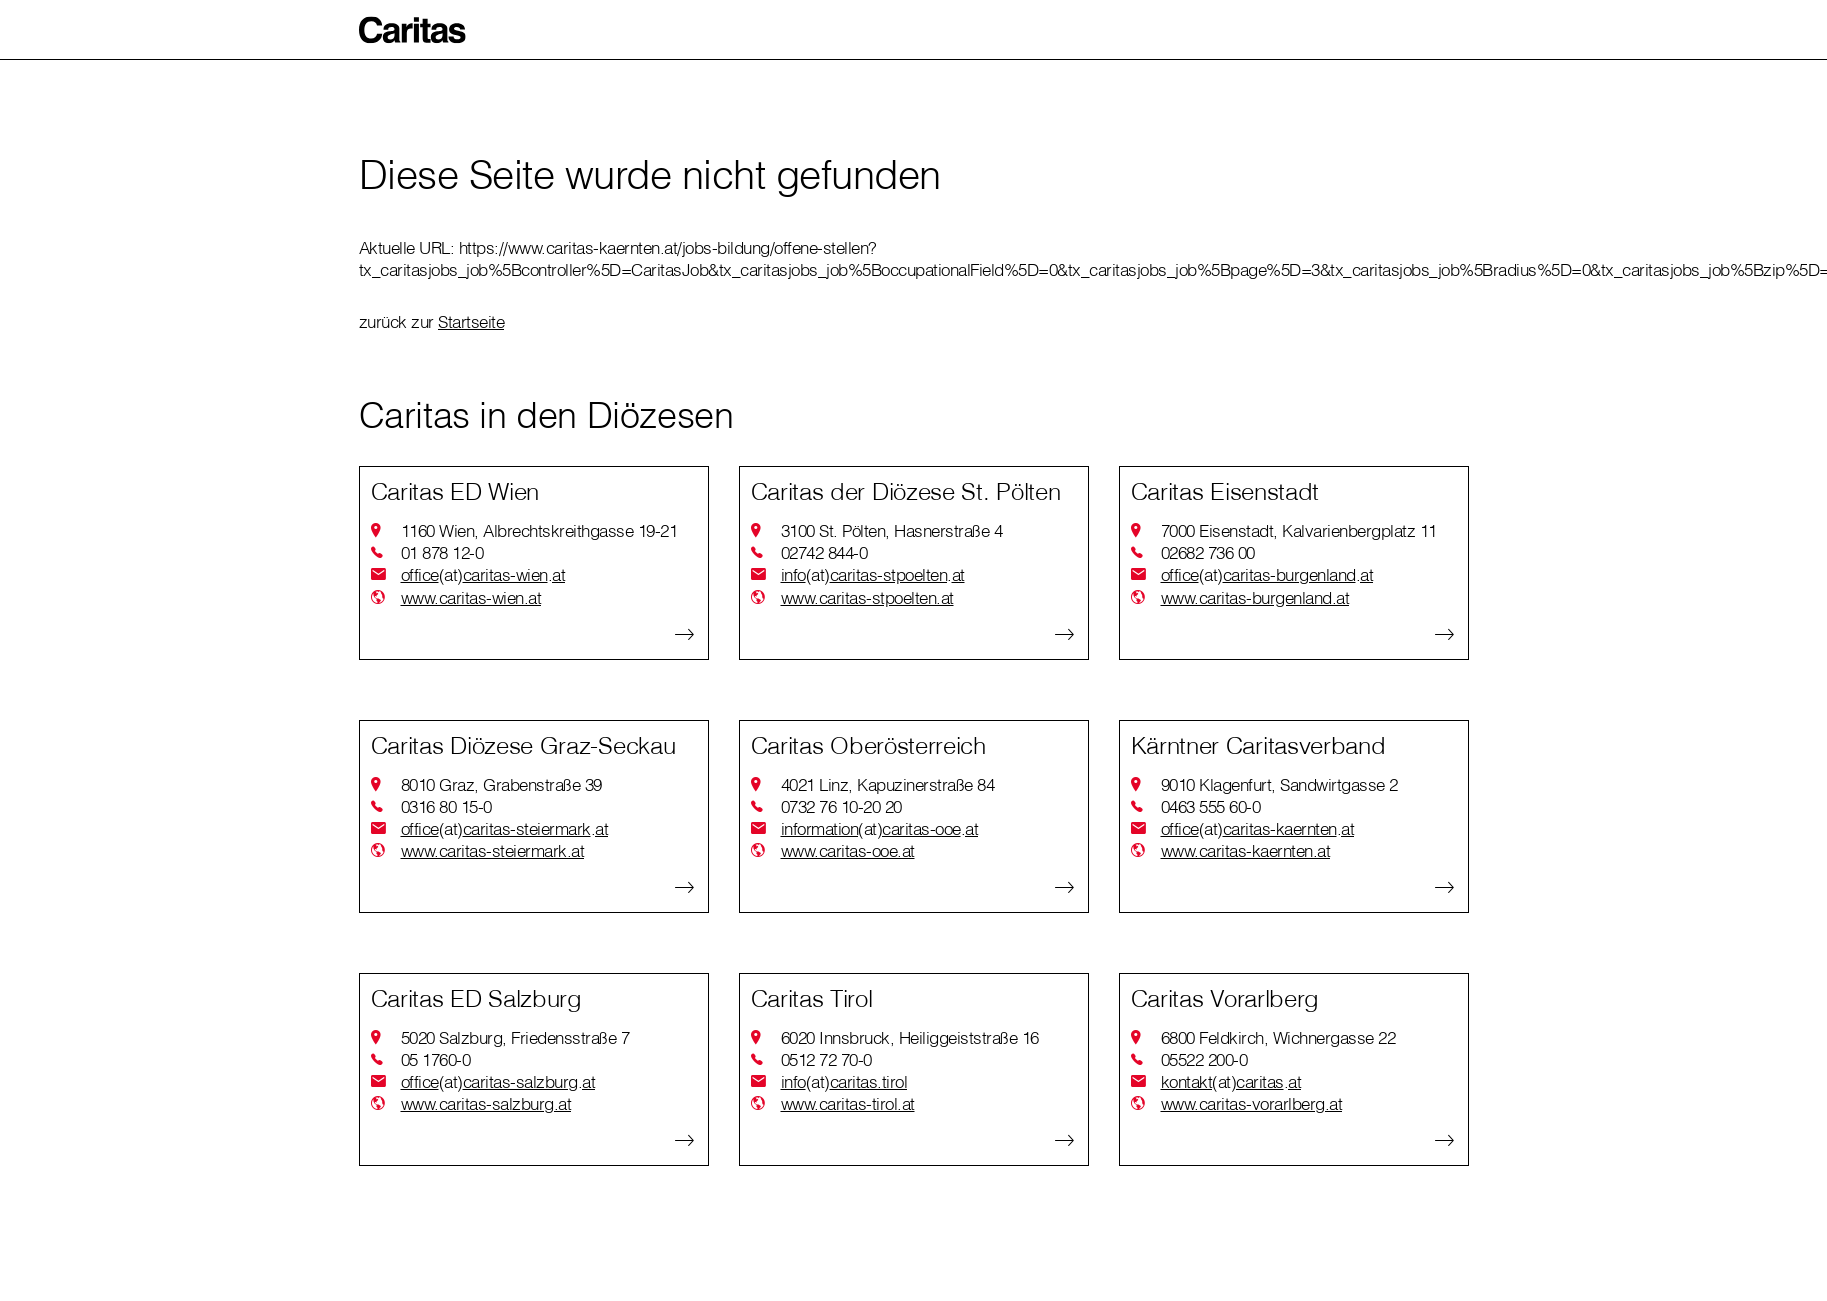 The width and height of the screenshot is (1827, 1301). I want to click on 02742 844-0, so click(824, 552).